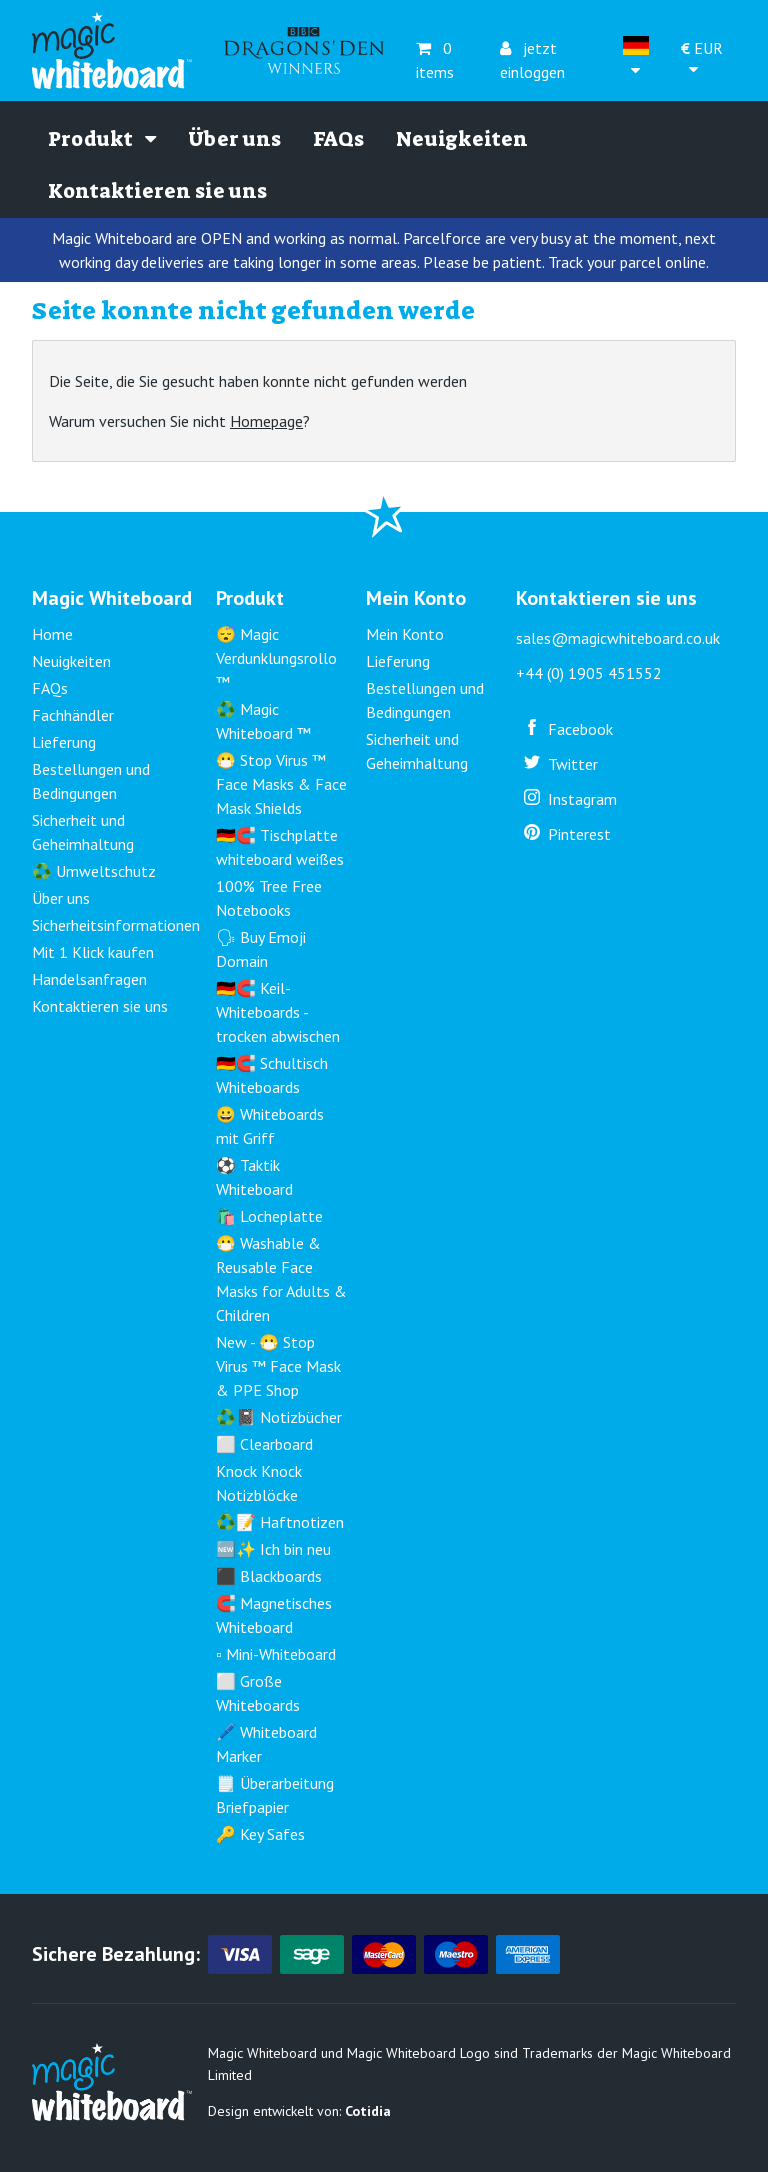 This screenshot has width=768, height=2172. What do you see at coordinates (266, 421) in the screenshot?
I see `Homepage` at bounding box center [266, 421].